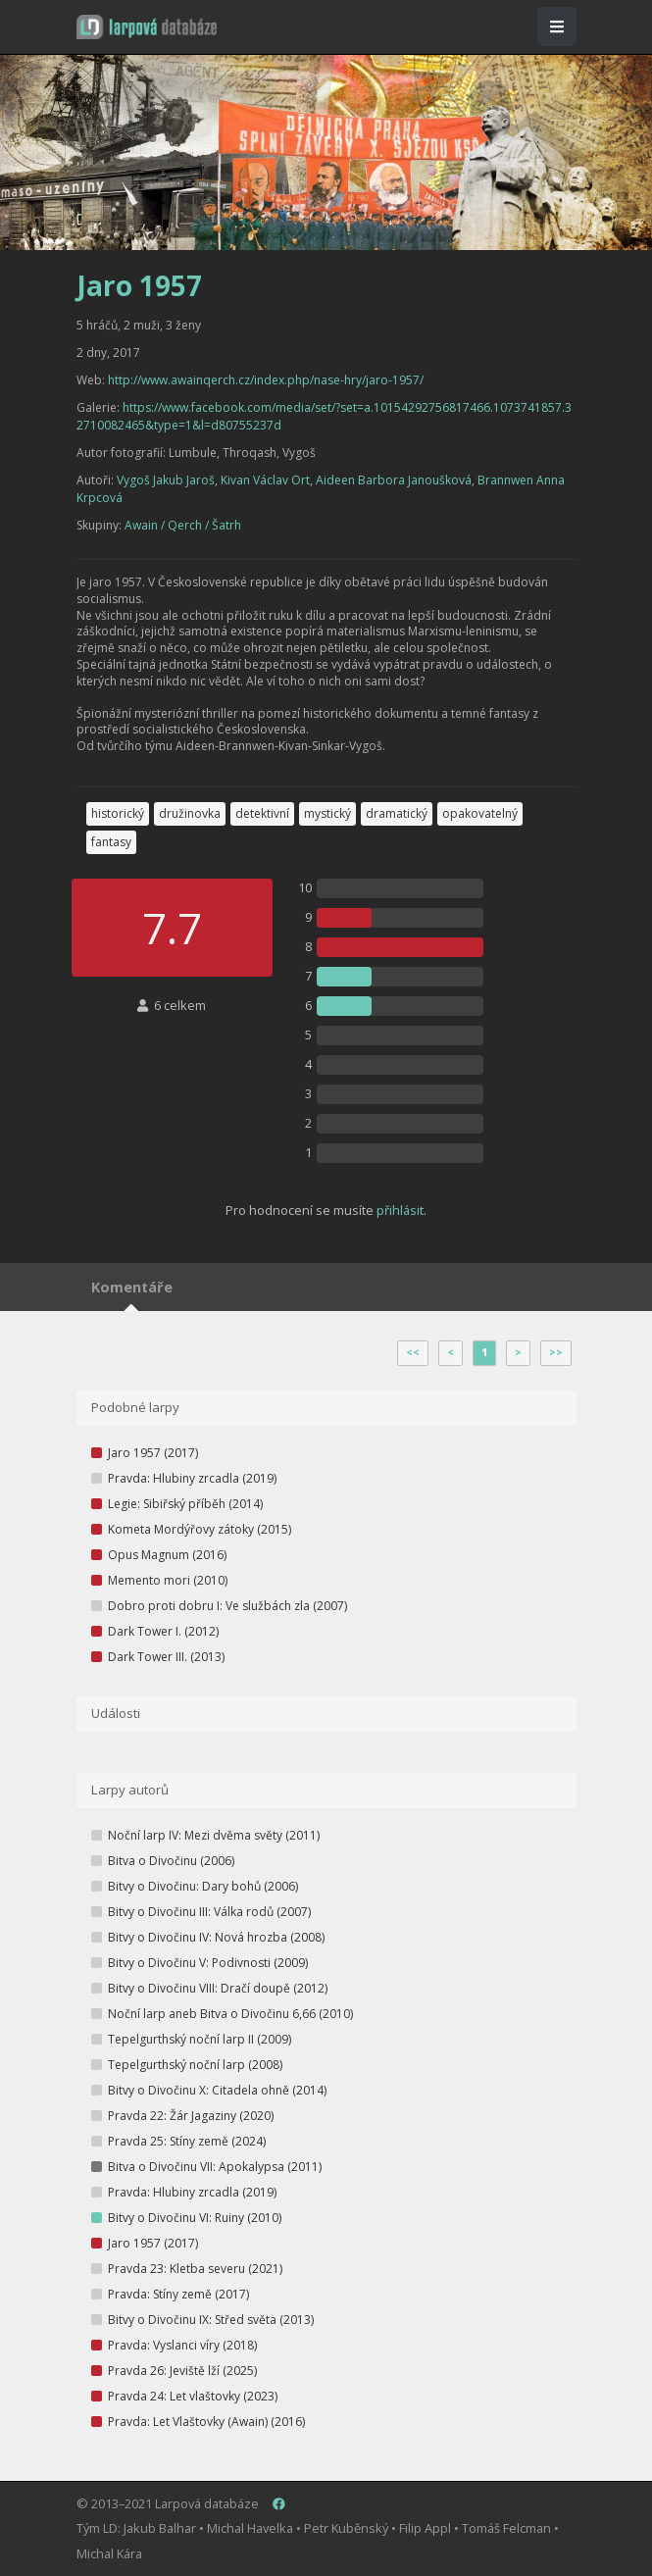 This screenshot has width=652, height=2576. I want to click on dramatický, so click(396, 813).